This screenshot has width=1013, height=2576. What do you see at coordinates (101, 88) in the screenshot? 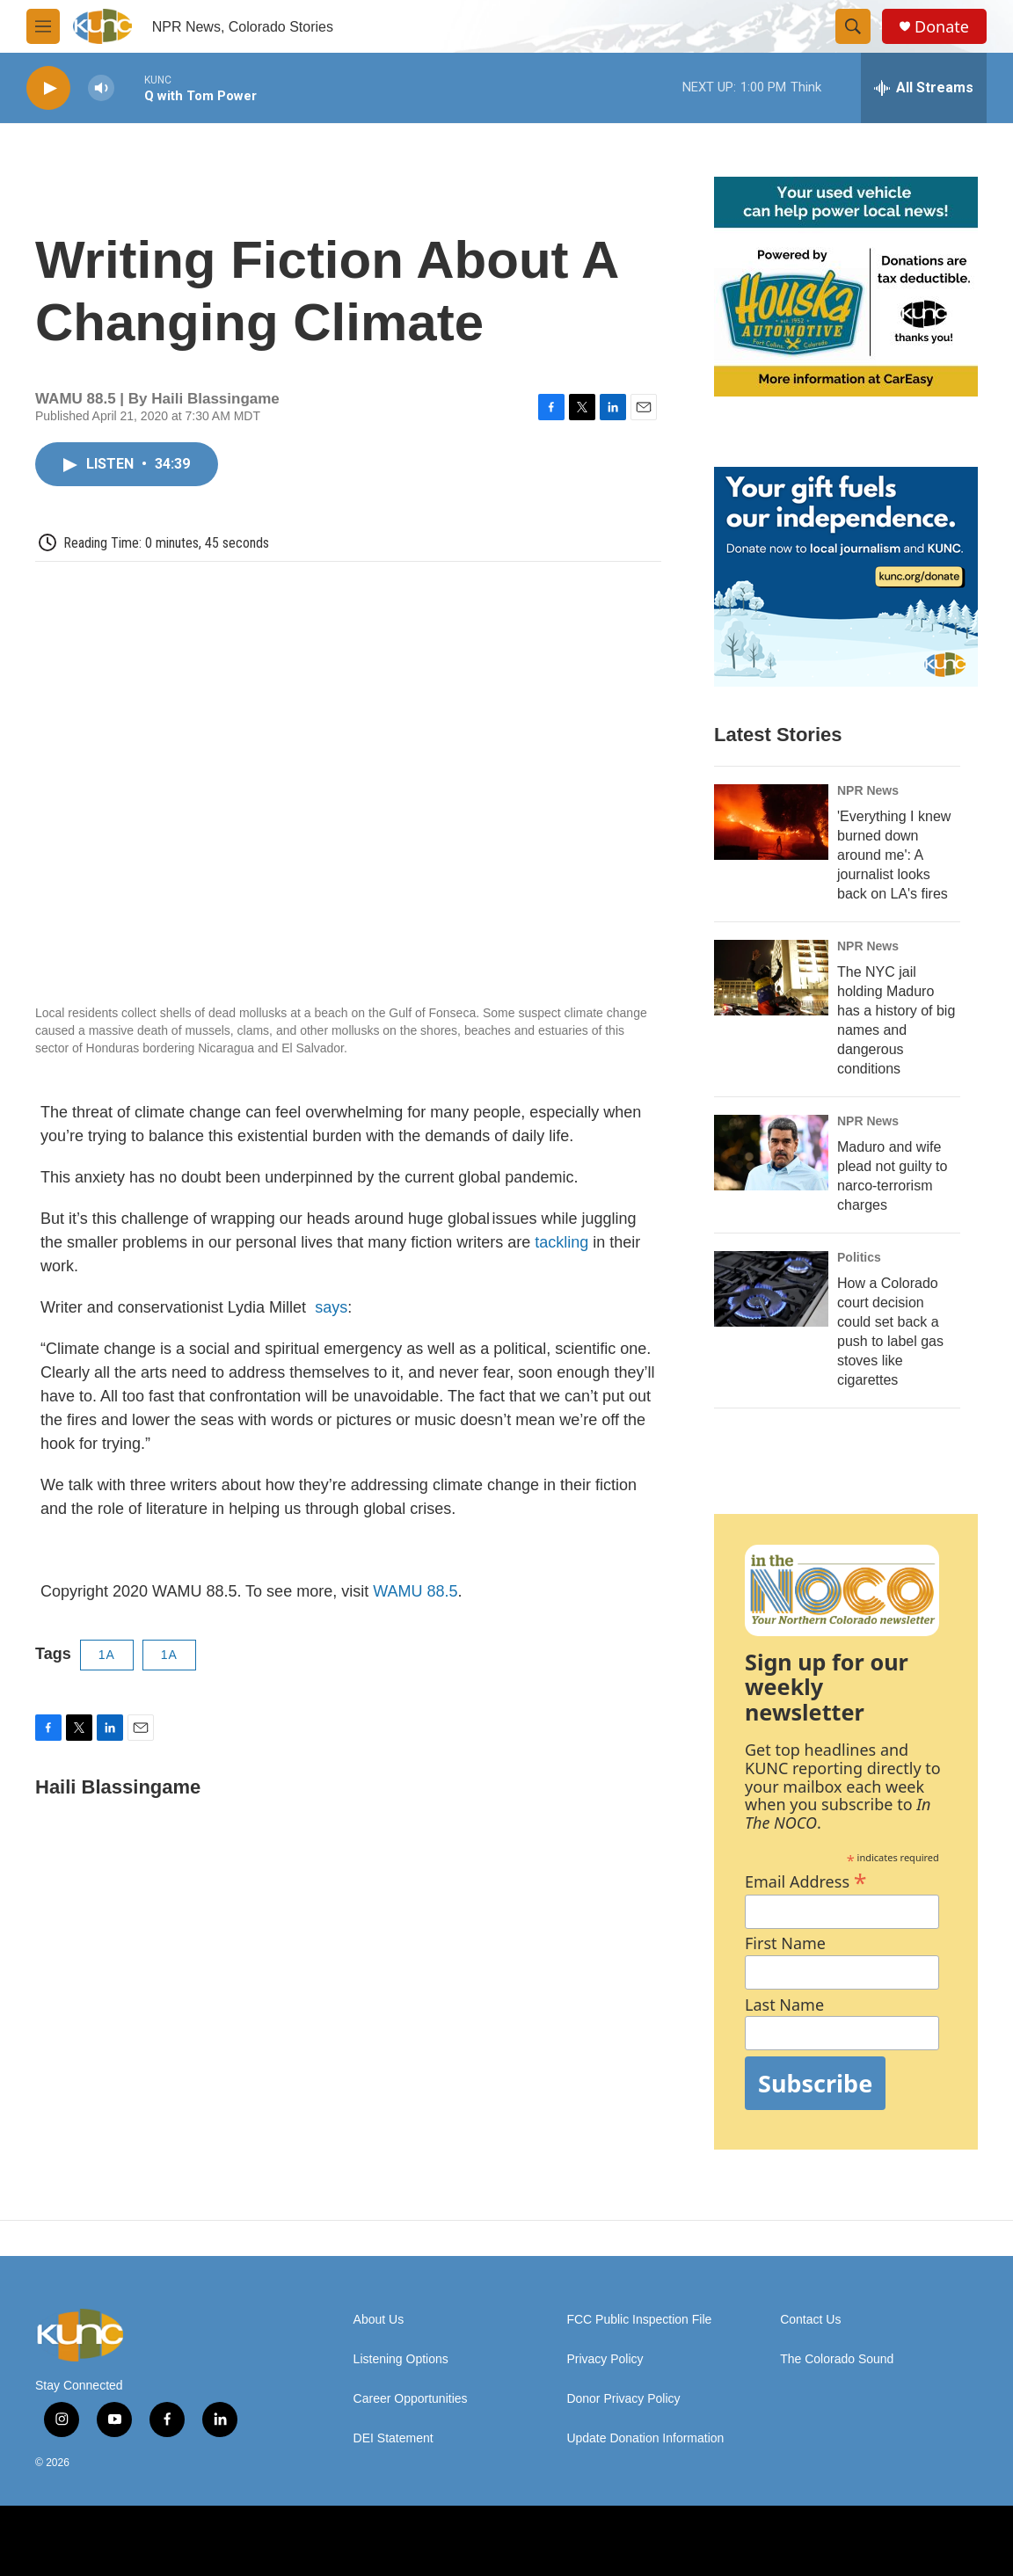
I see `[volume]` at bounding box center [101, 88].